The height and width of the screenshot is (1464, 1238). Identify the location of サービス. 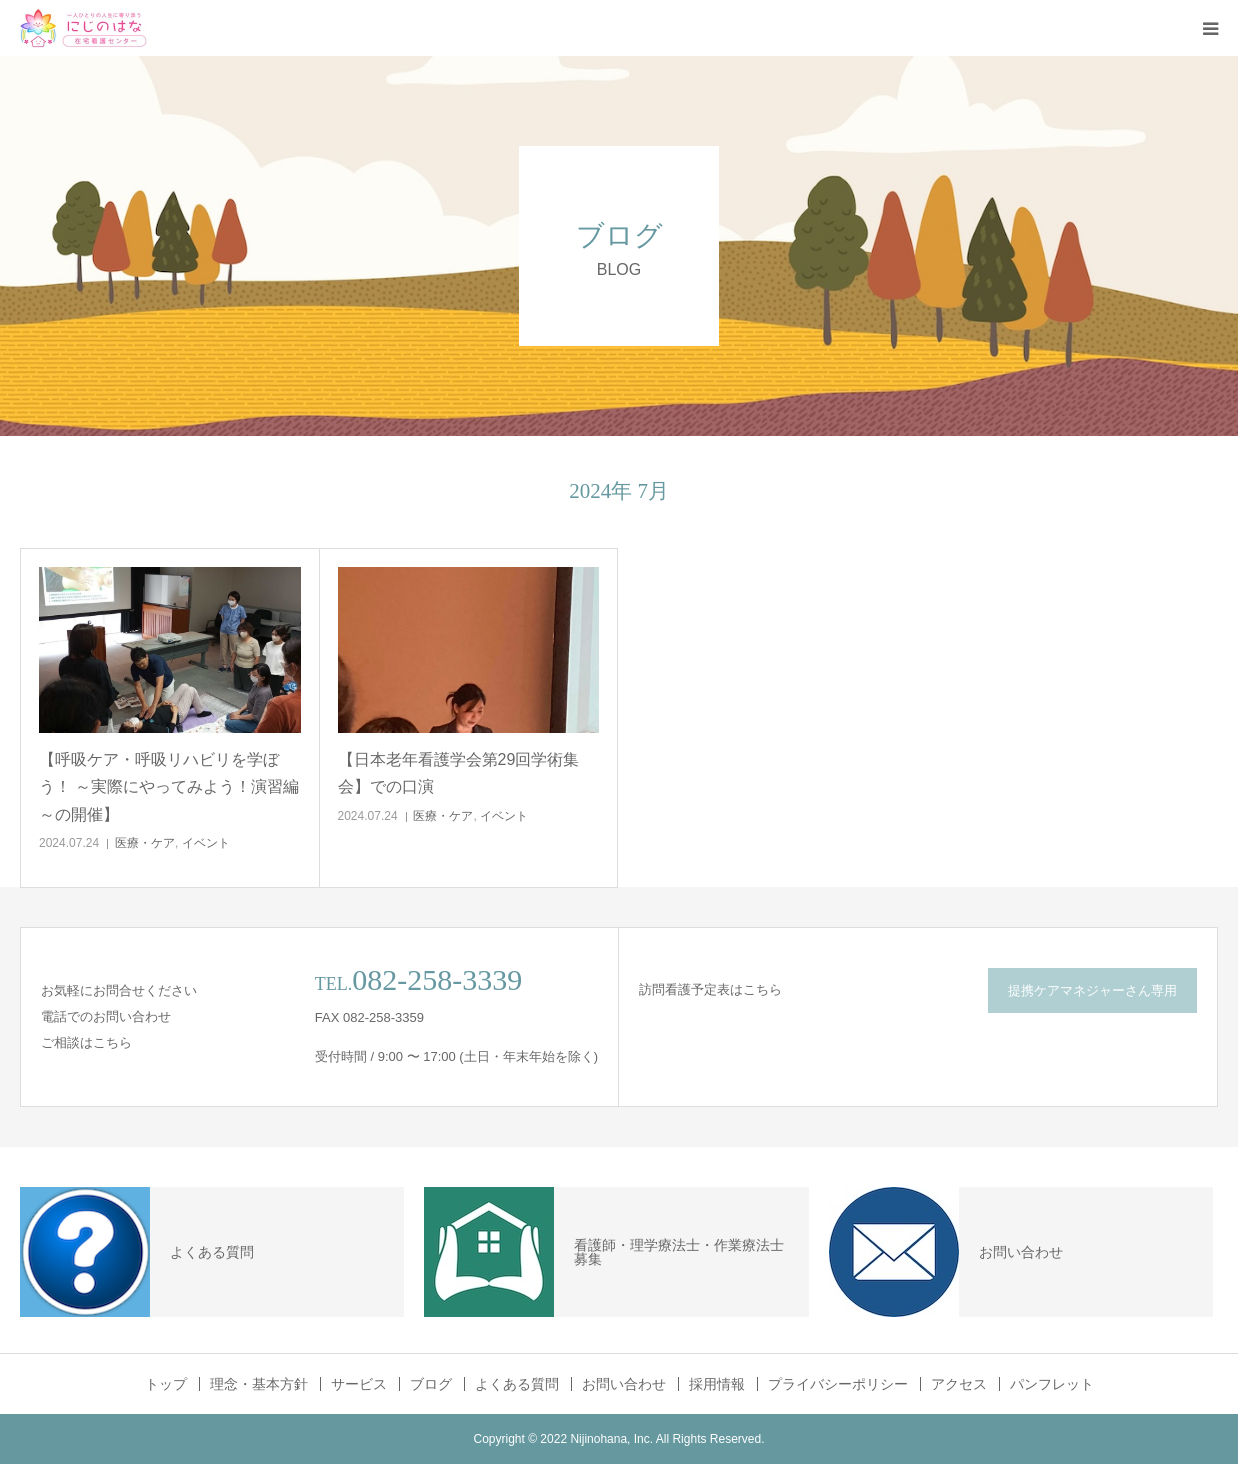
(359, 1384).